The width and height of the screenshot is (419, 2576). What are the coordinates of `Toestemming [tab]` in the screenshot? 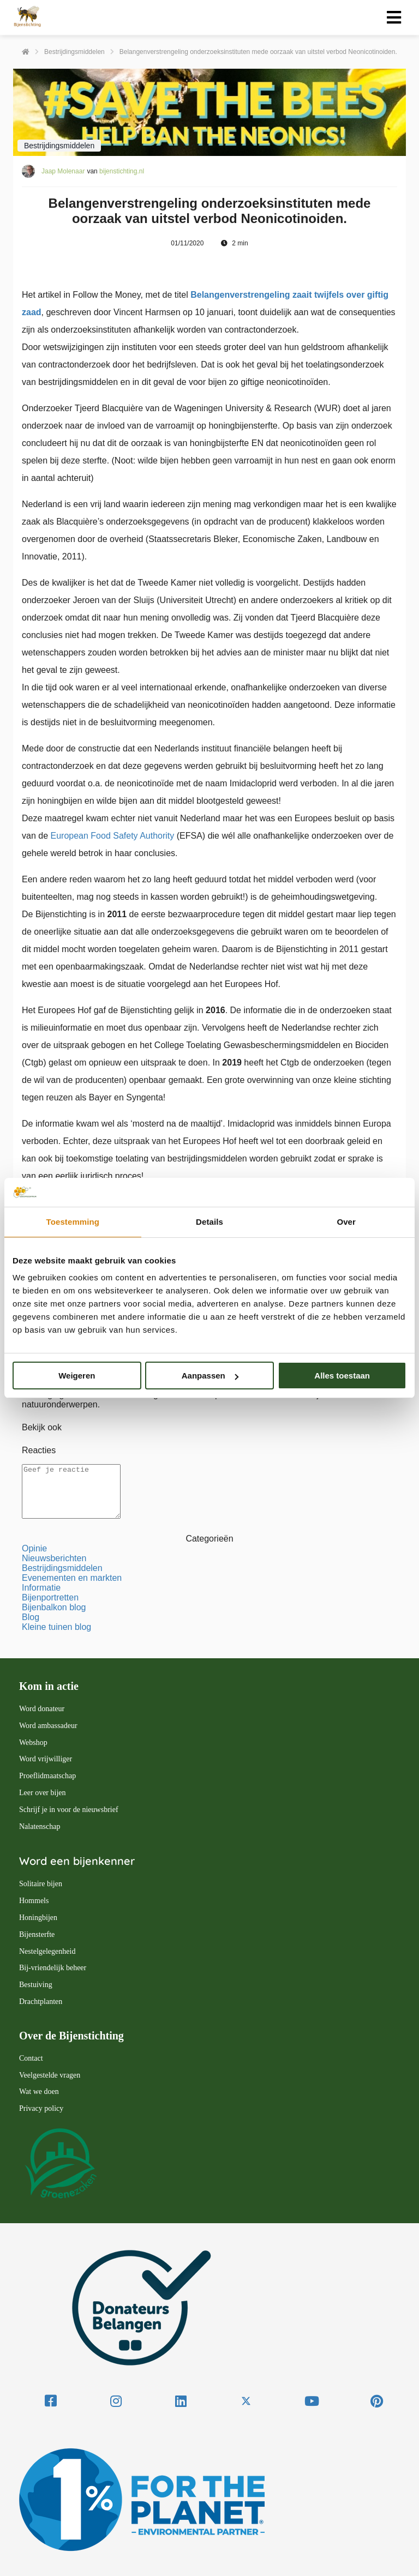 It's located at (73, 1221).